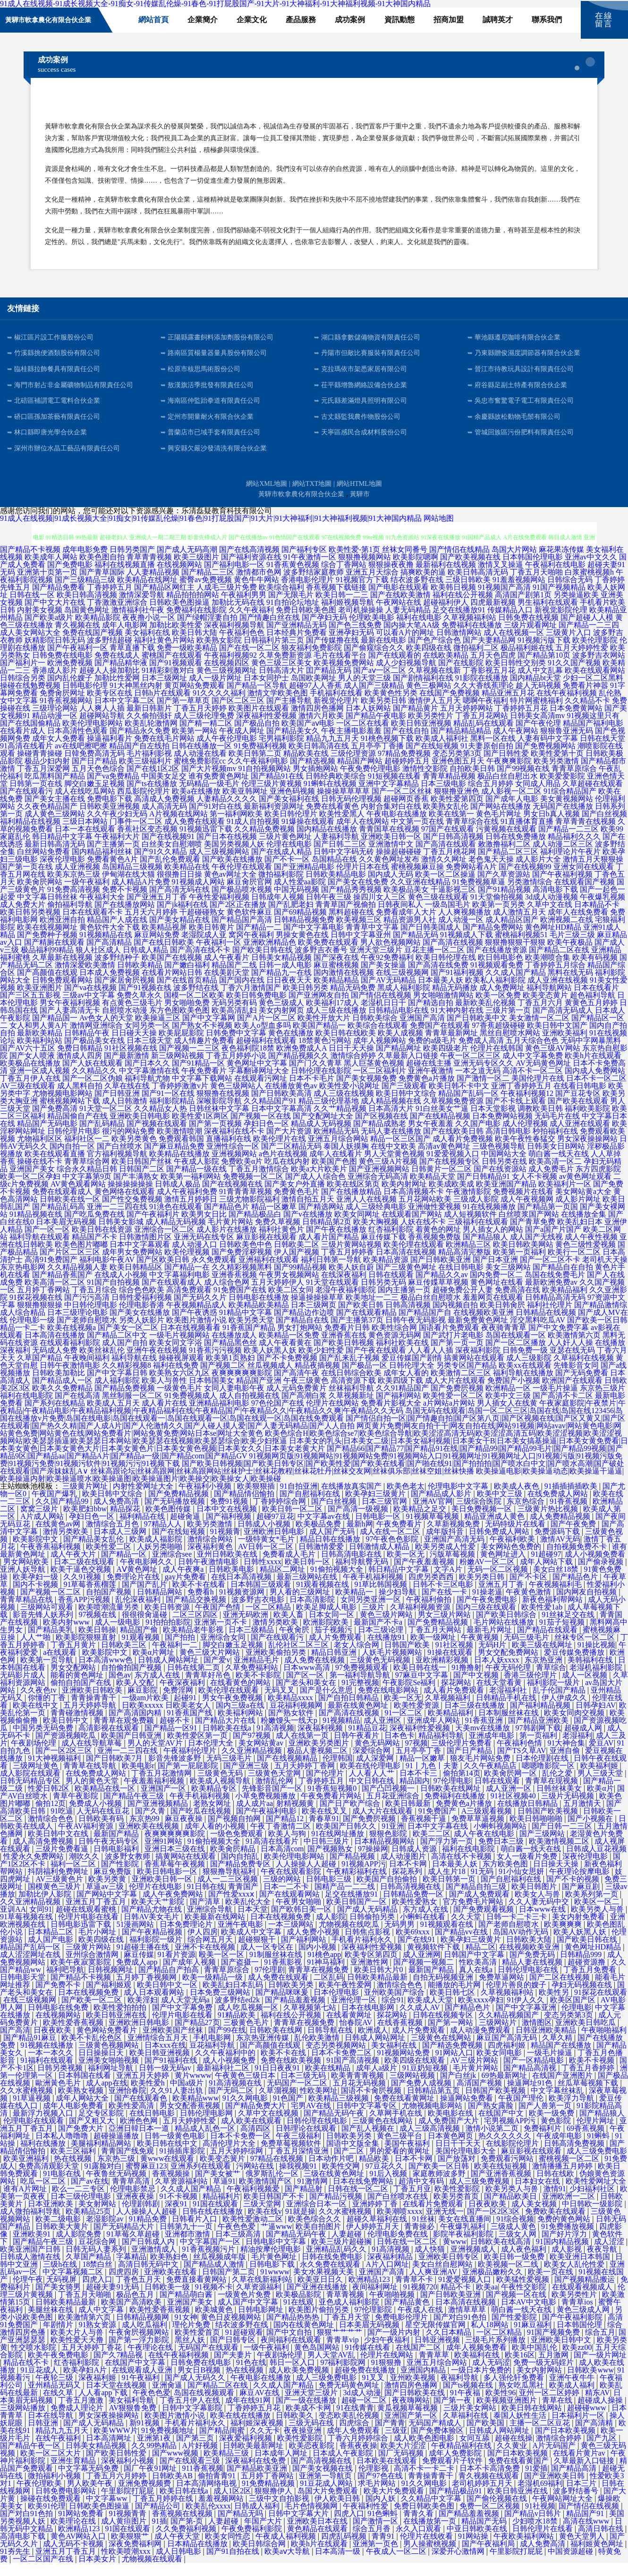  Describe the element at coordinates (572, 948) in the screenshot. I see `毛片三级三级` at that location.